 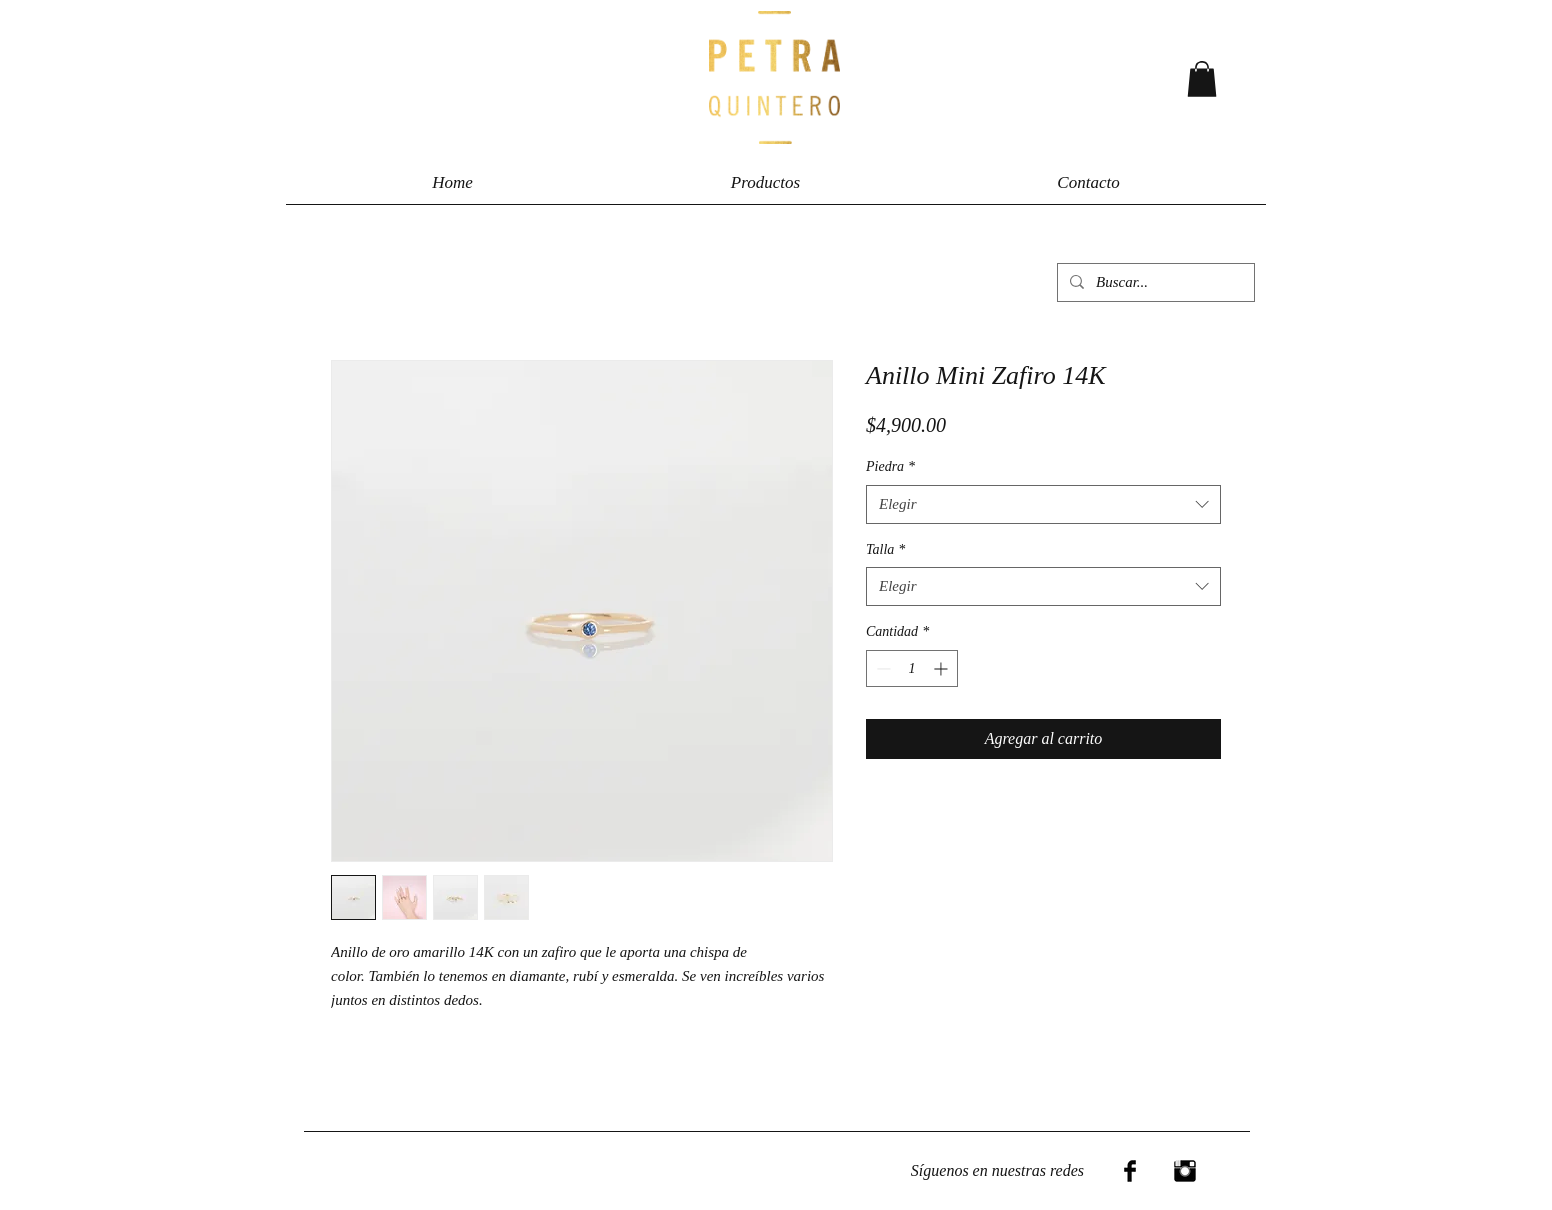 I want to click on [Facebook Basic Black], so click(x=1130, y=1171).